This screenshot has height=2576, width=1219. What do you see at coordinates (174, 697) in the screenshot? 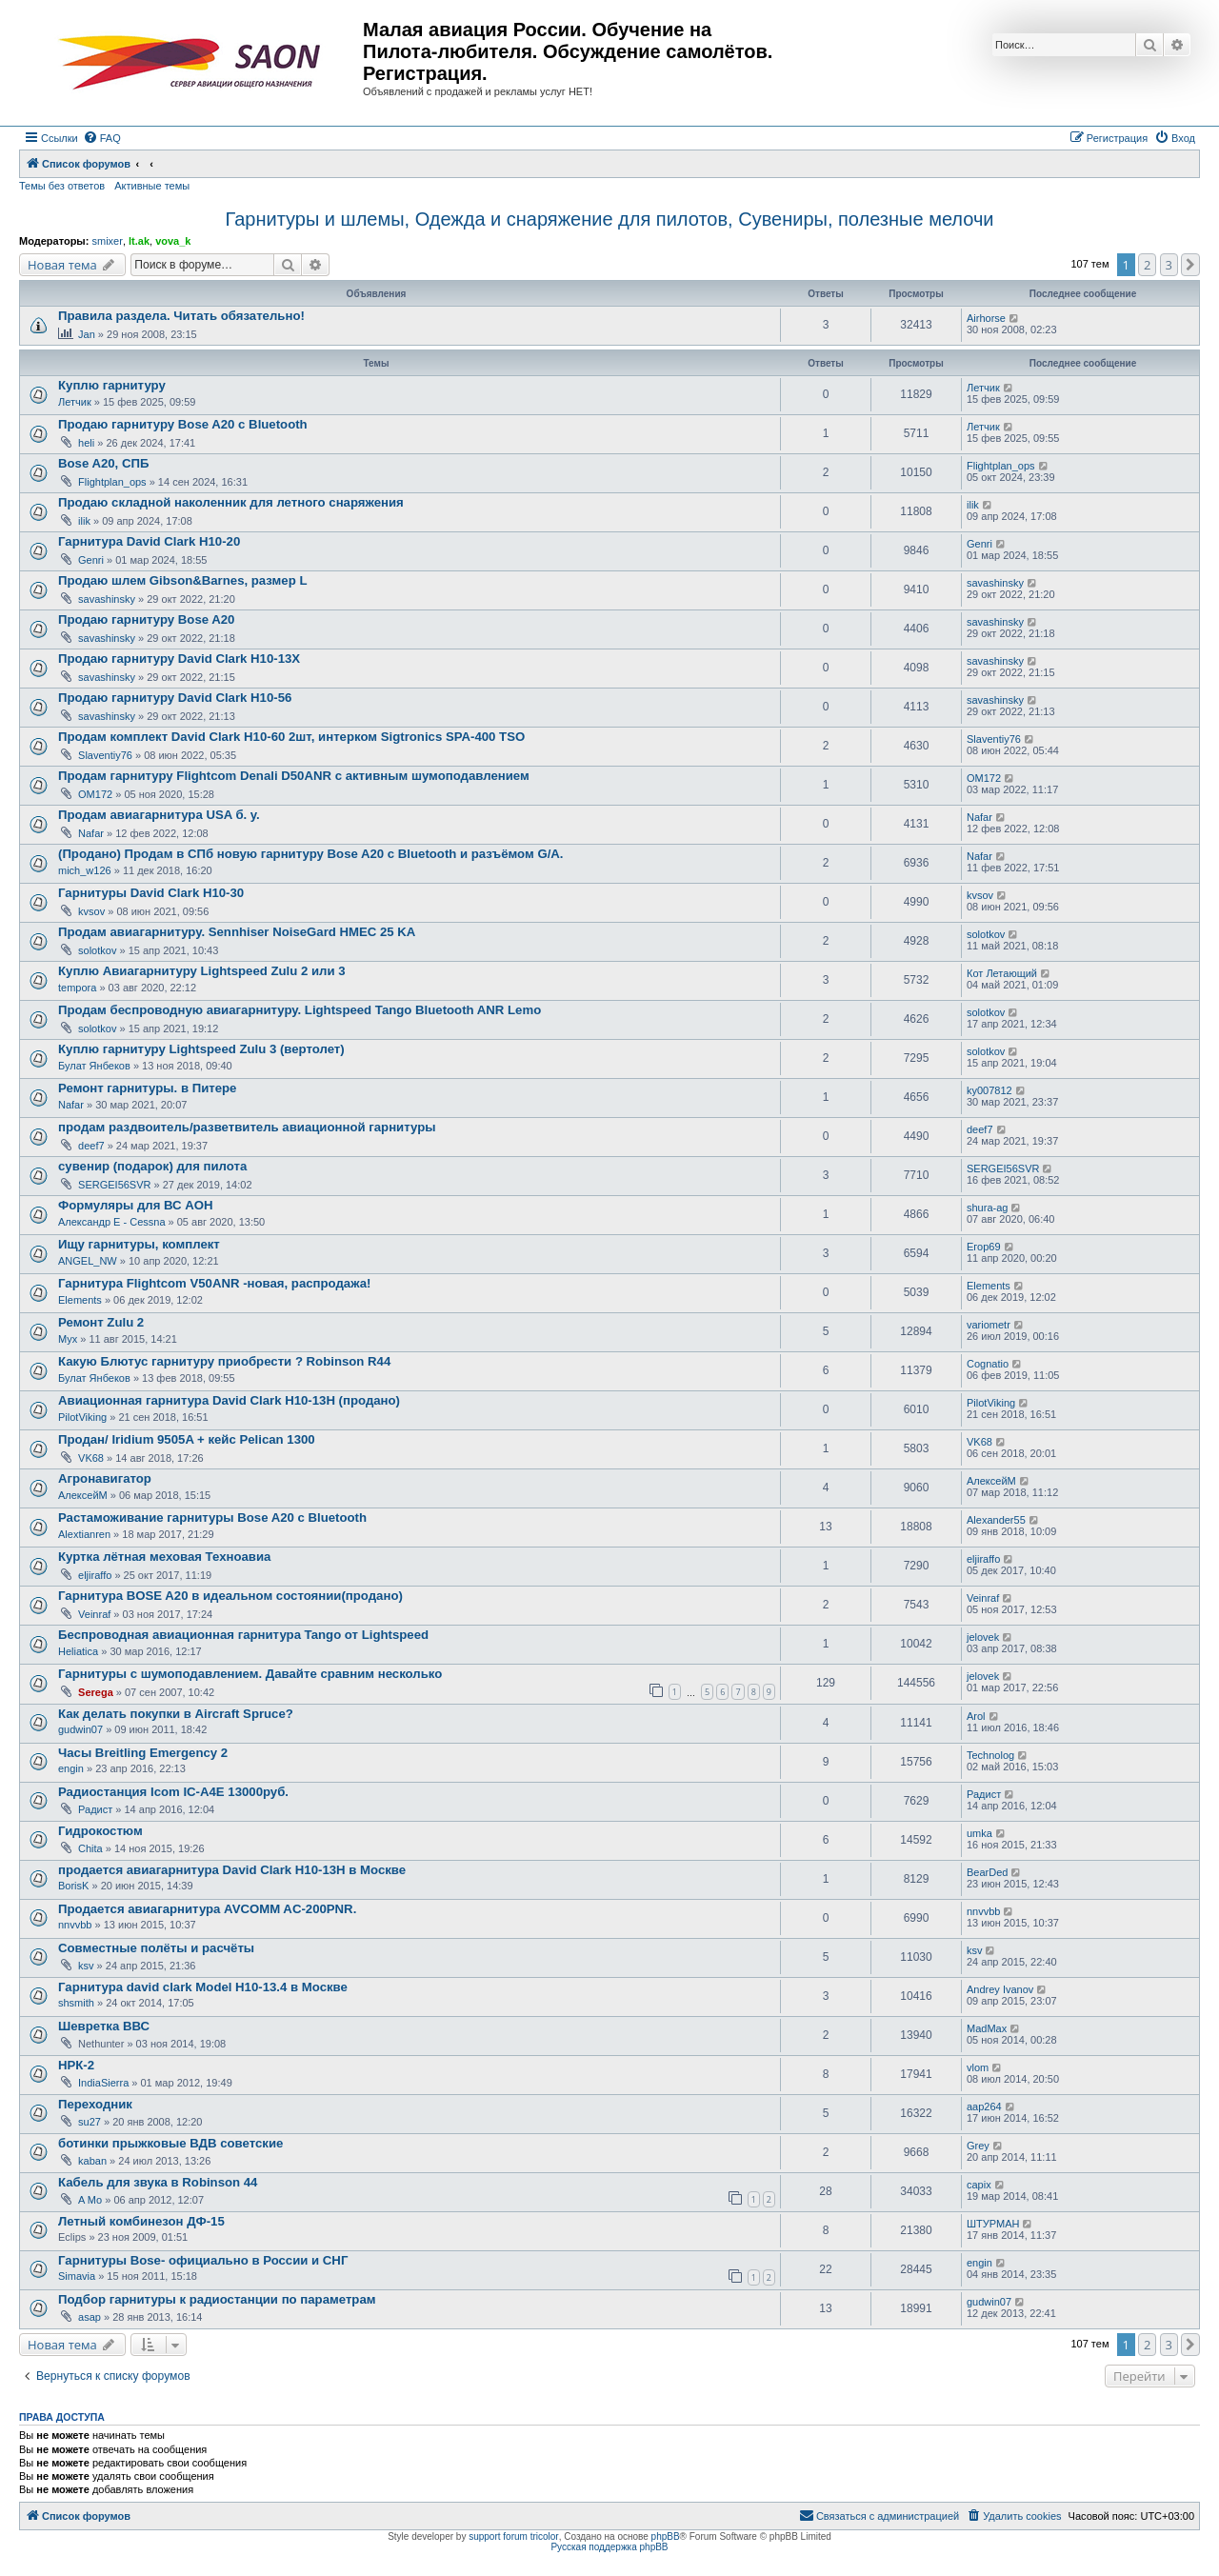
I see `Продаю гарнитуру David Clark H10-56` at bounding box center [174, 697].